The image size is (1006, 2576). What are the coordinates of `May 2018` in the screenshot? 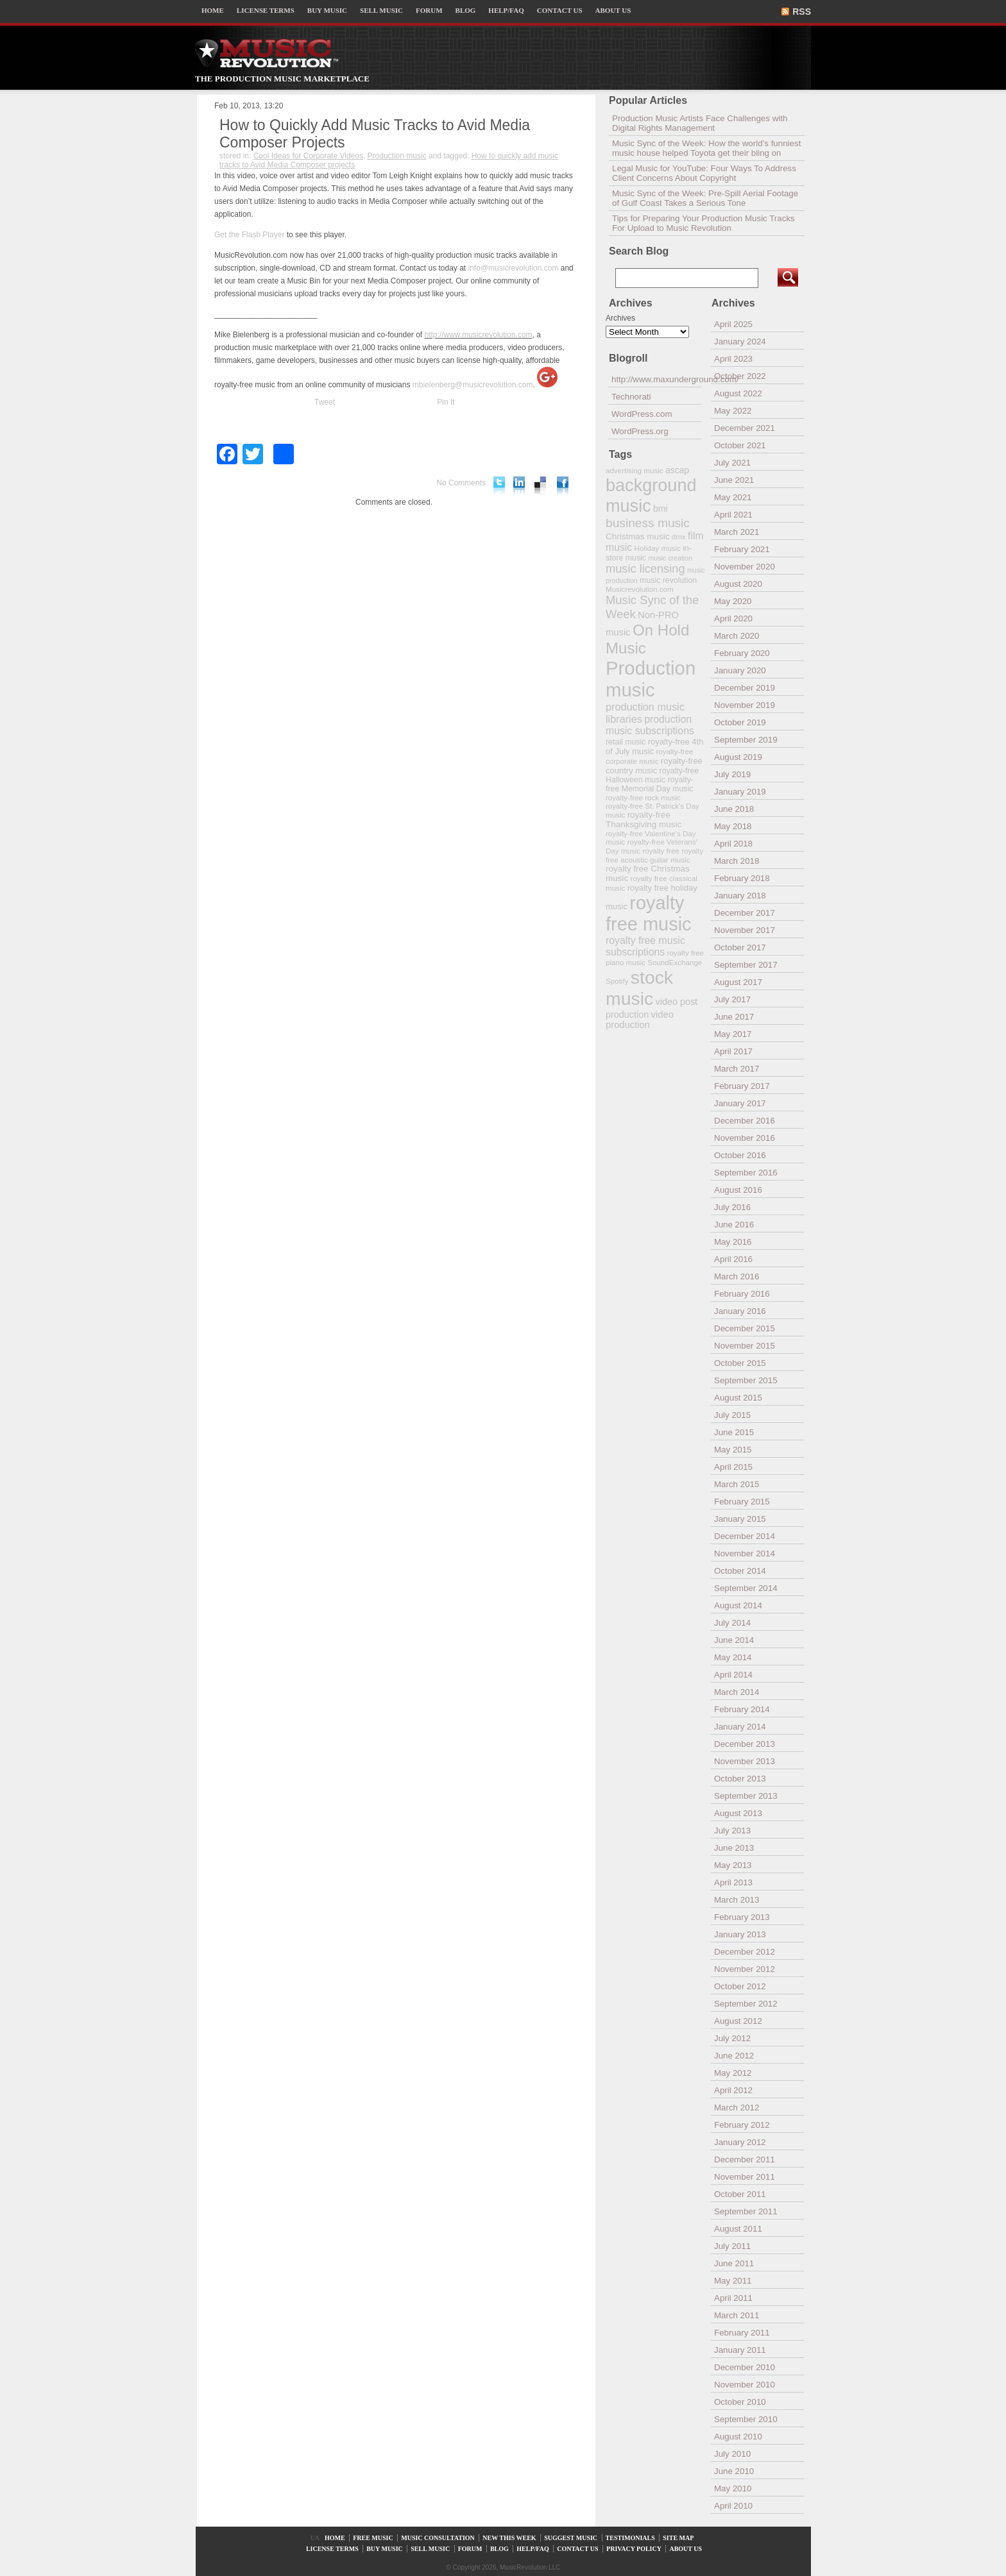 It's located at (733, 826).